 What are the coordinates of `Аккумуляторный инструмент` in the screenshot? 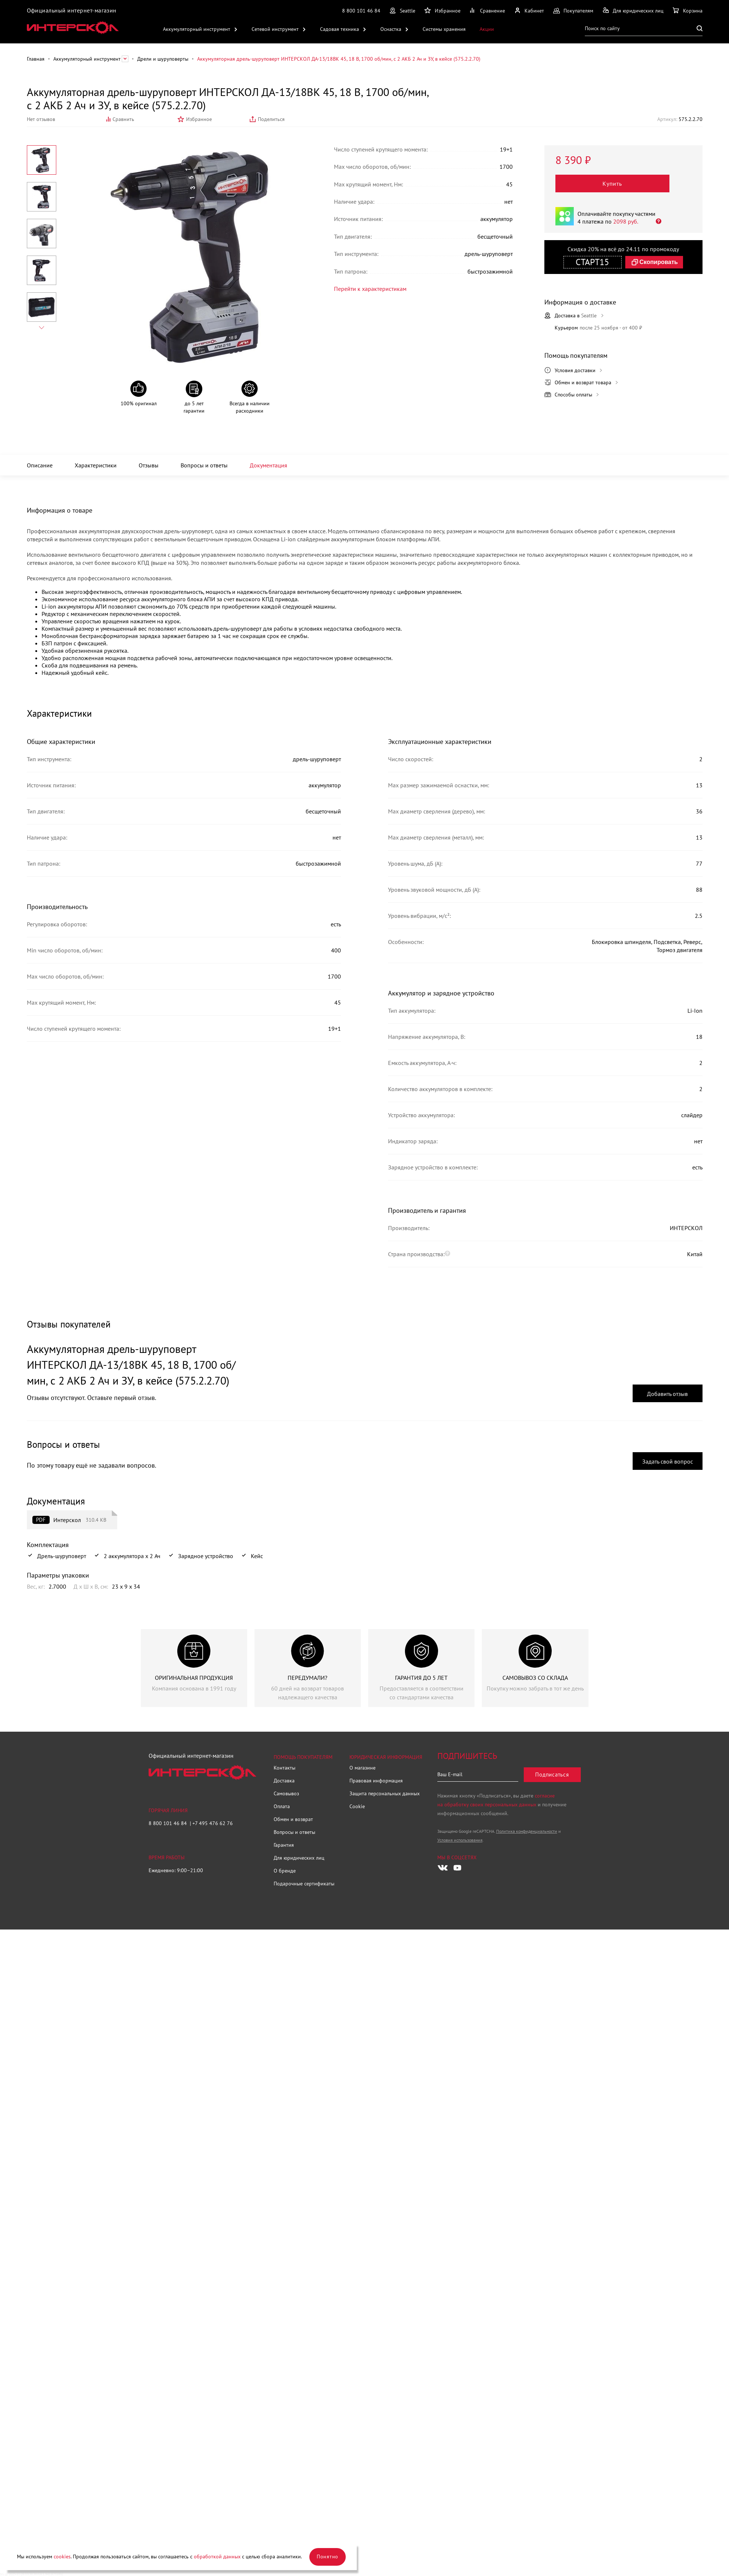 It's located at (196, 29).